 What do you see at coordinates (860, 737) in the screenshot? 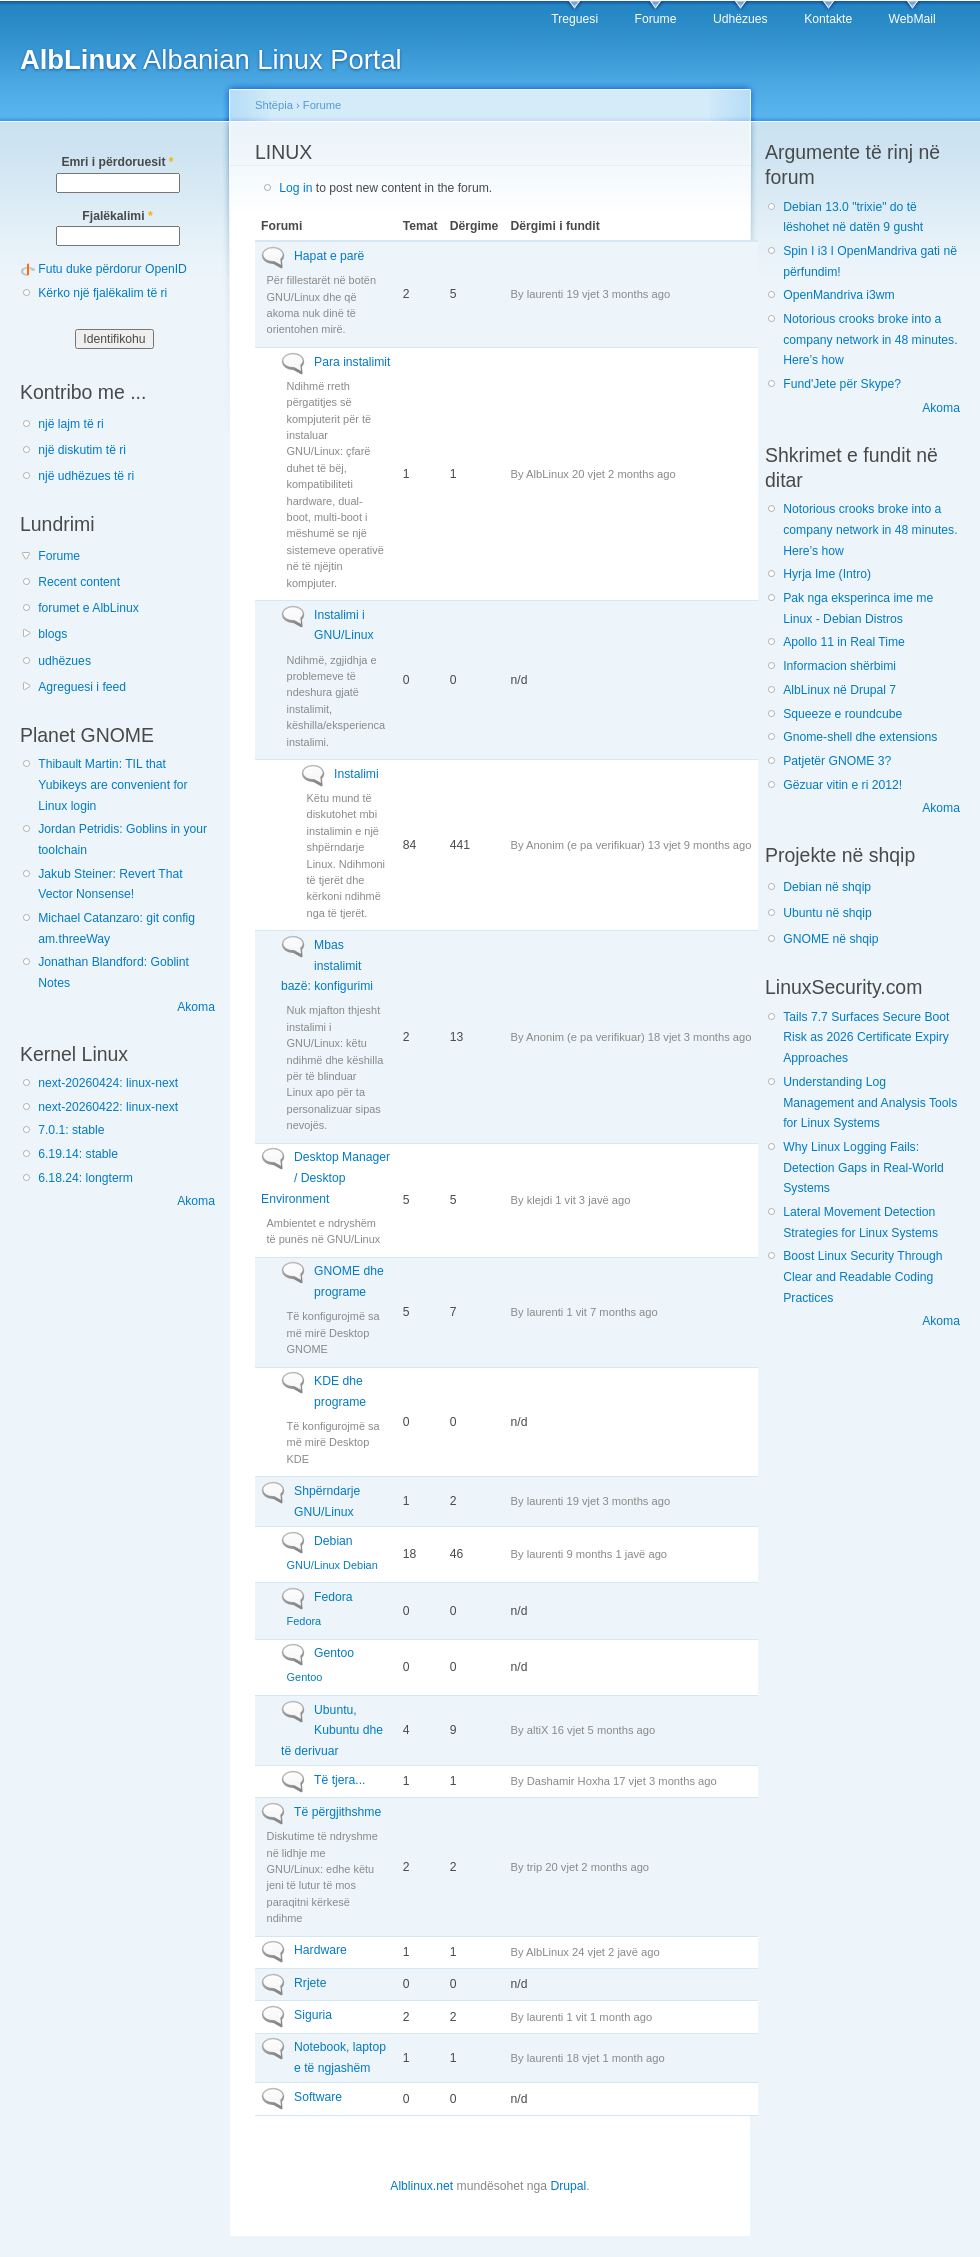
I see `Gnome-shell dhe extensions` at bounding box center [860, 737].